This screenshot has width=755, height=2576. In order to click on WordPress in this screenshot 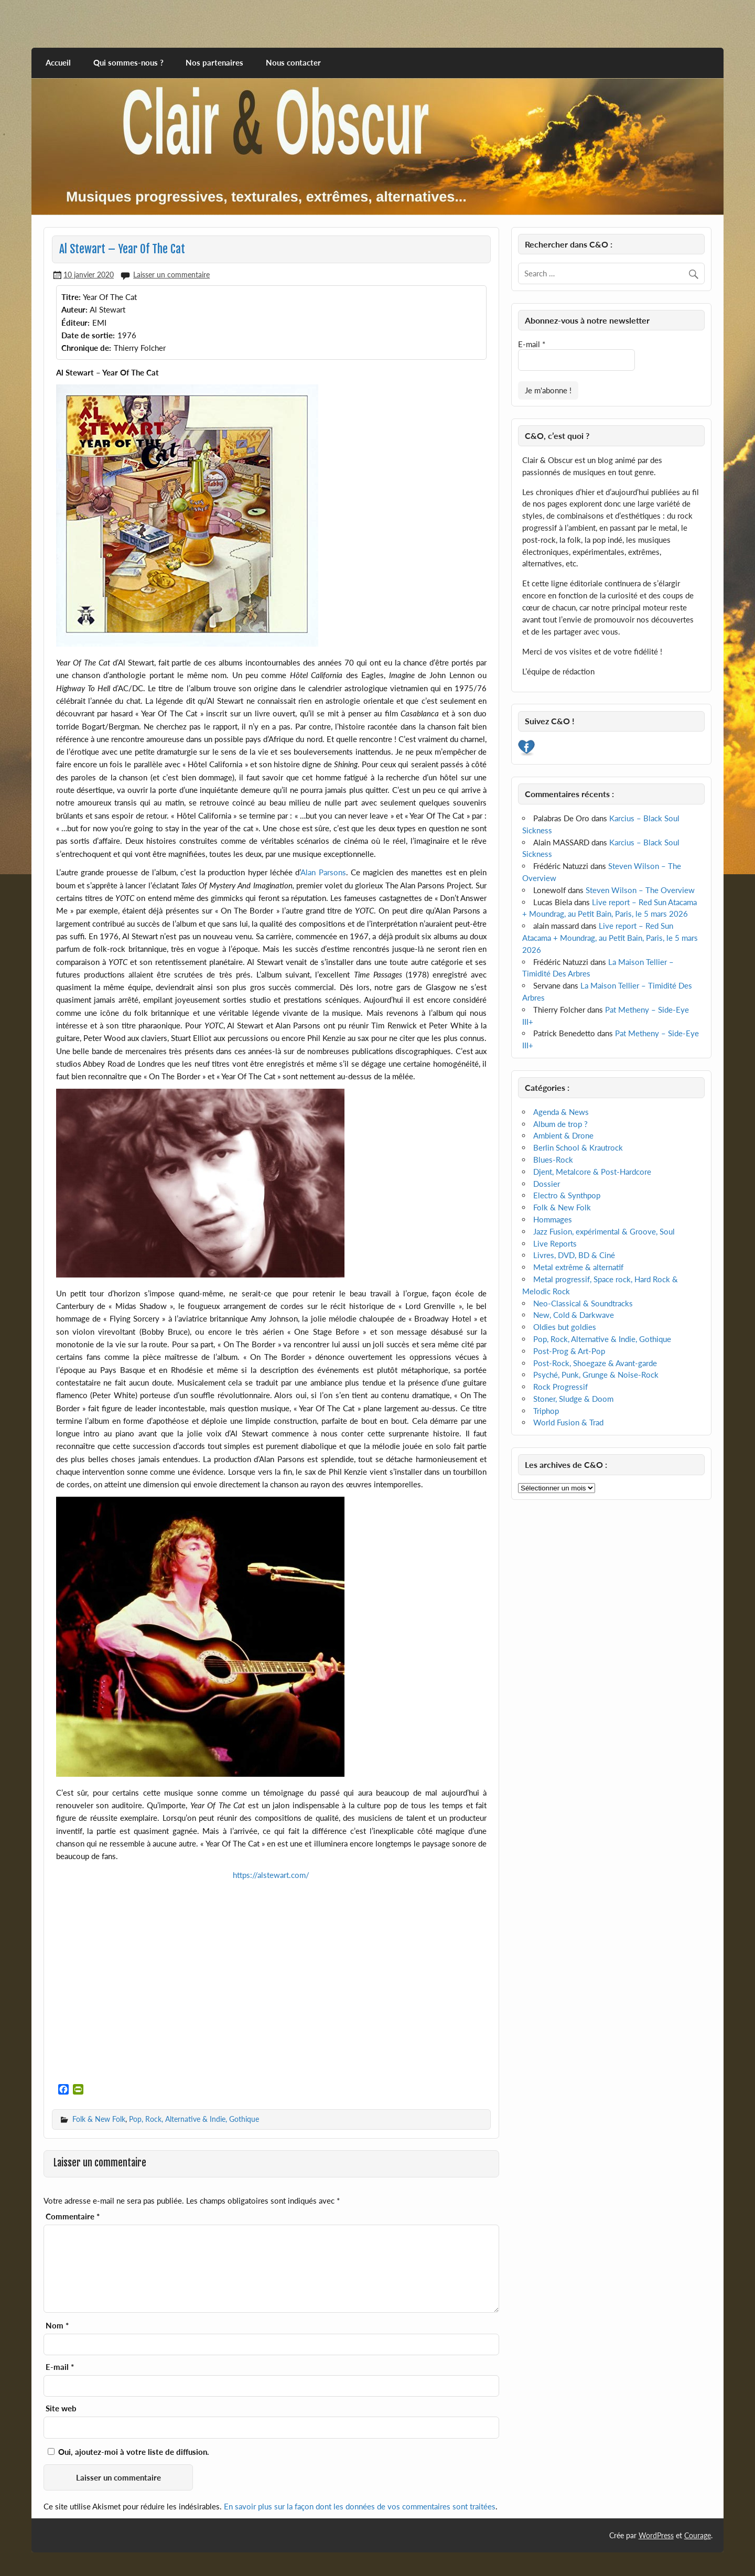, I will do `click(656, 2535)`.